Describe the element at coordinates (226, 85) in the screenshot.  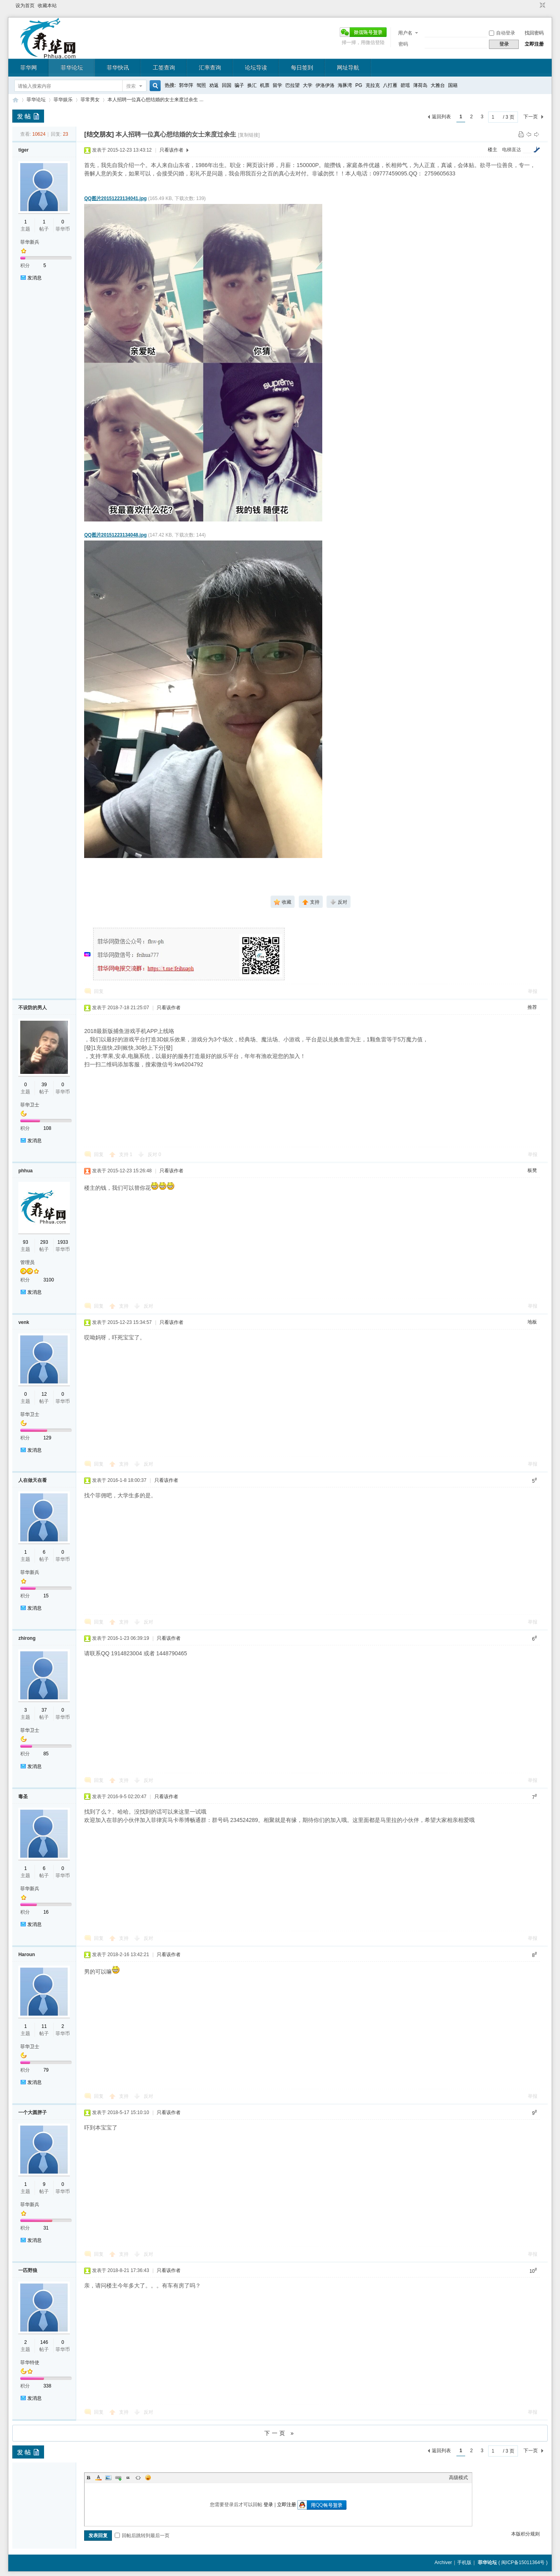
I see `回国` at that location.